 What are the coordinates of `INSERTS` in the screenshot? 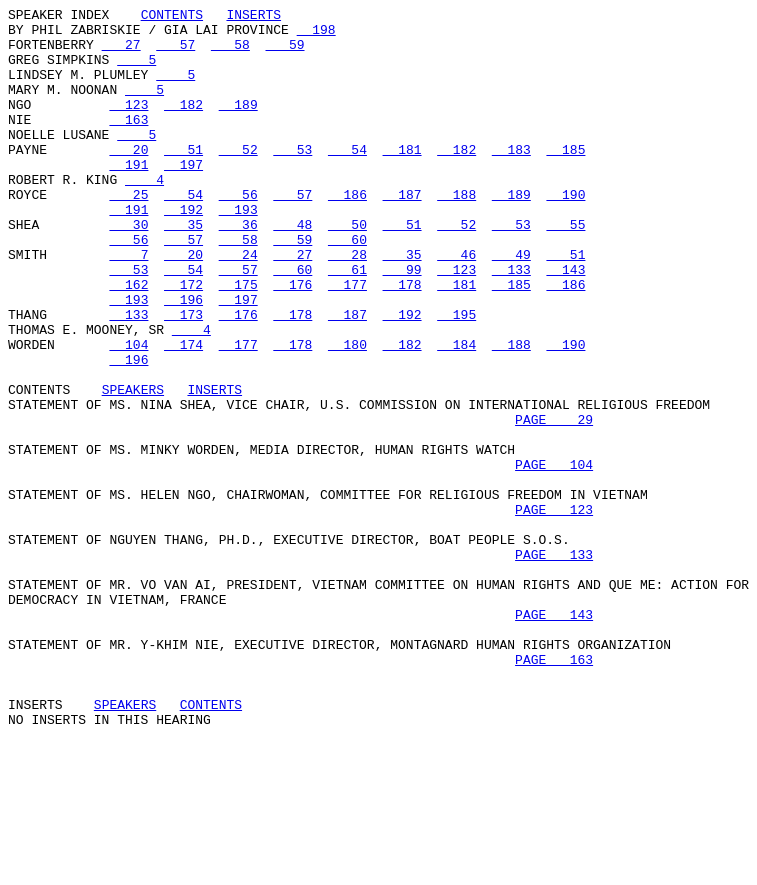 It's located at (253, 17).